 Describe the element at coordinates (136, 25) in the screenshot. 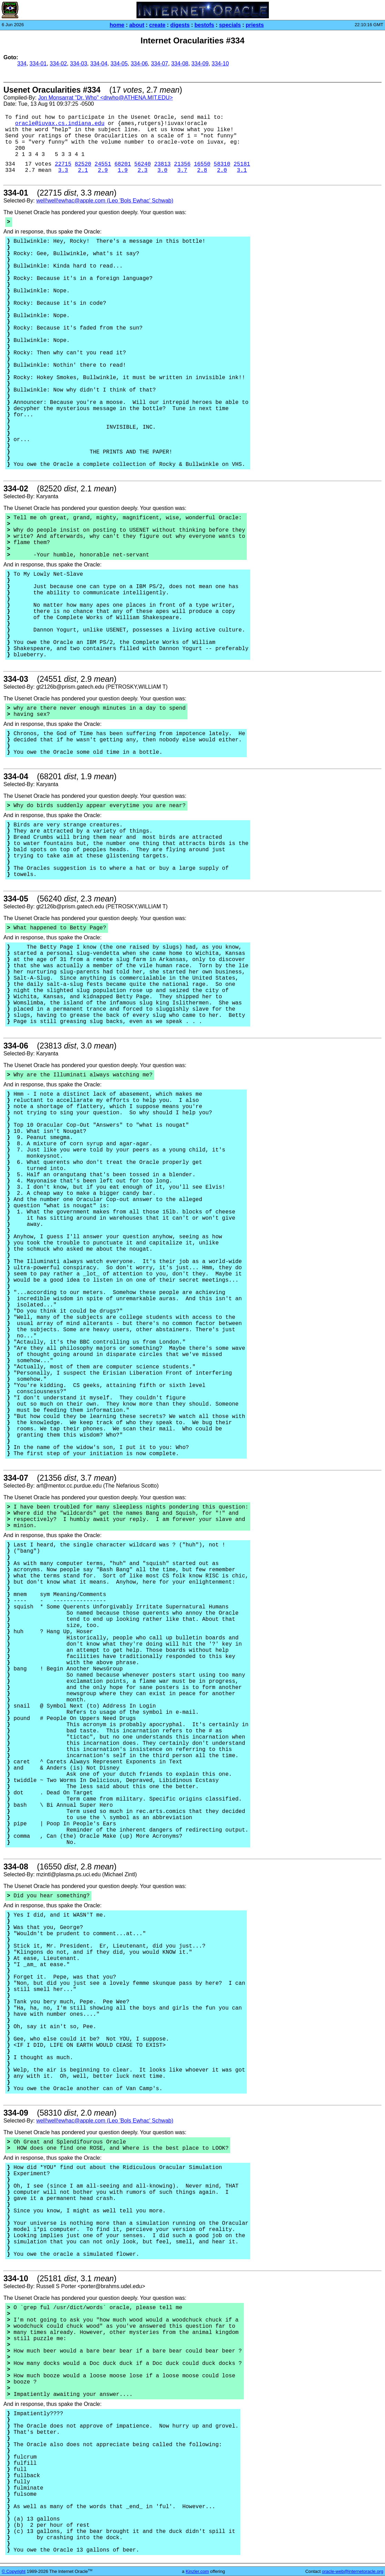

I see `about` at that location.